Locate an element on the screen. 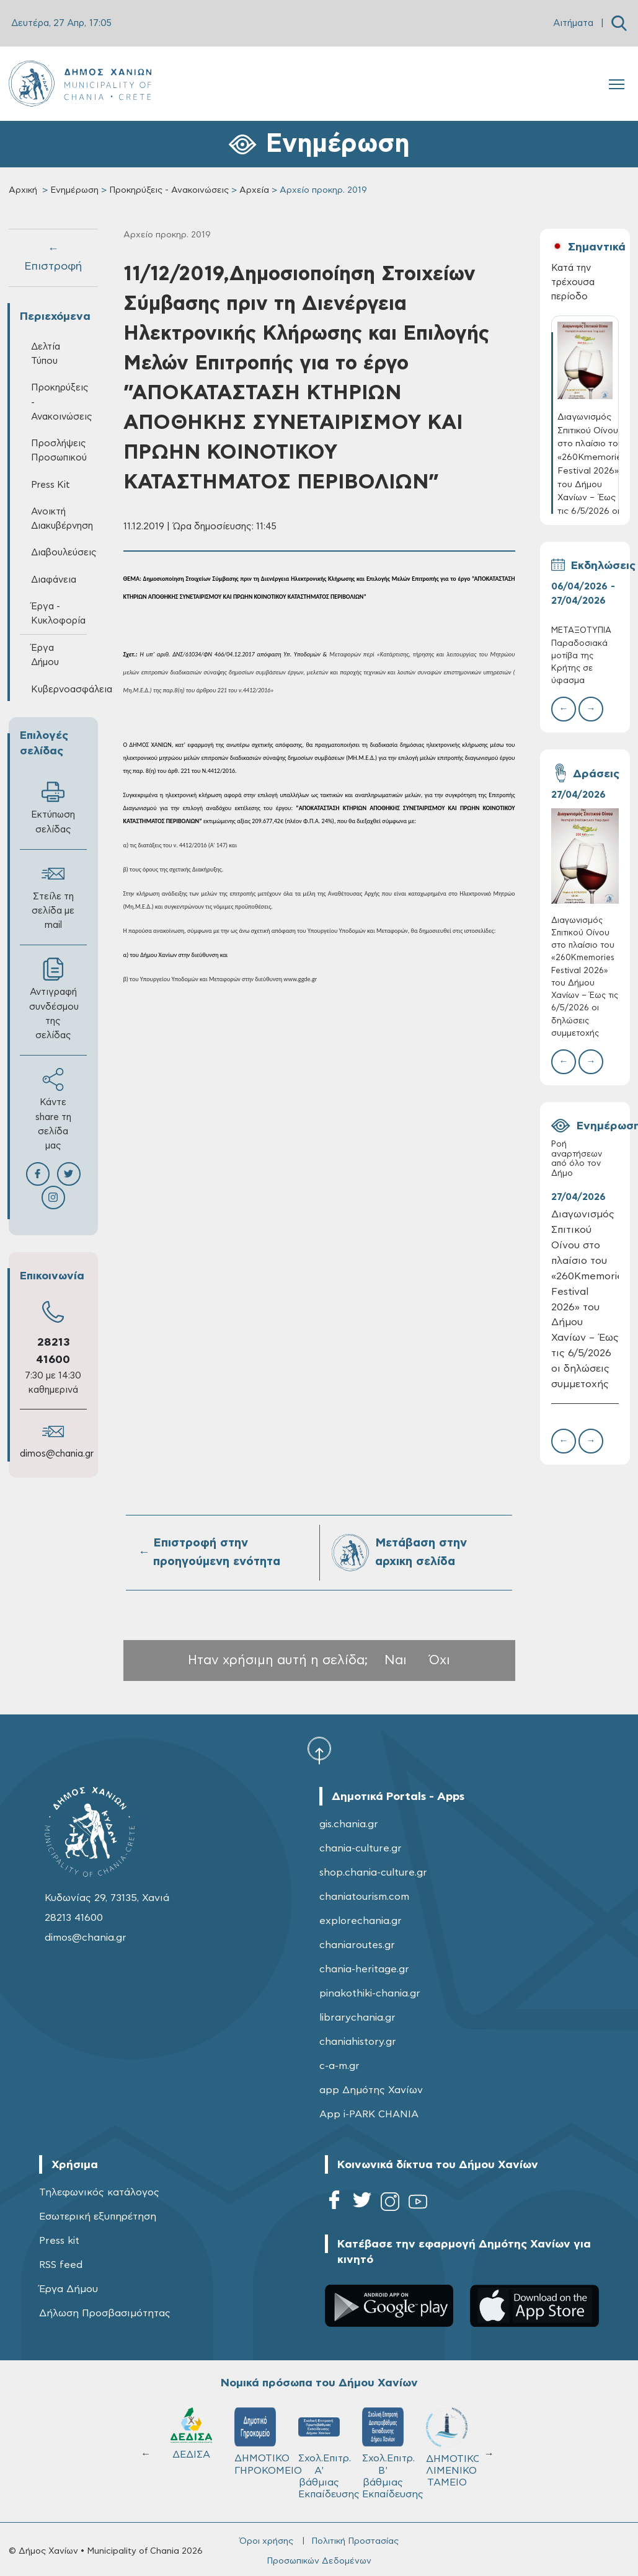  dimos@chania.gr is located at coordinates (57, 1453).